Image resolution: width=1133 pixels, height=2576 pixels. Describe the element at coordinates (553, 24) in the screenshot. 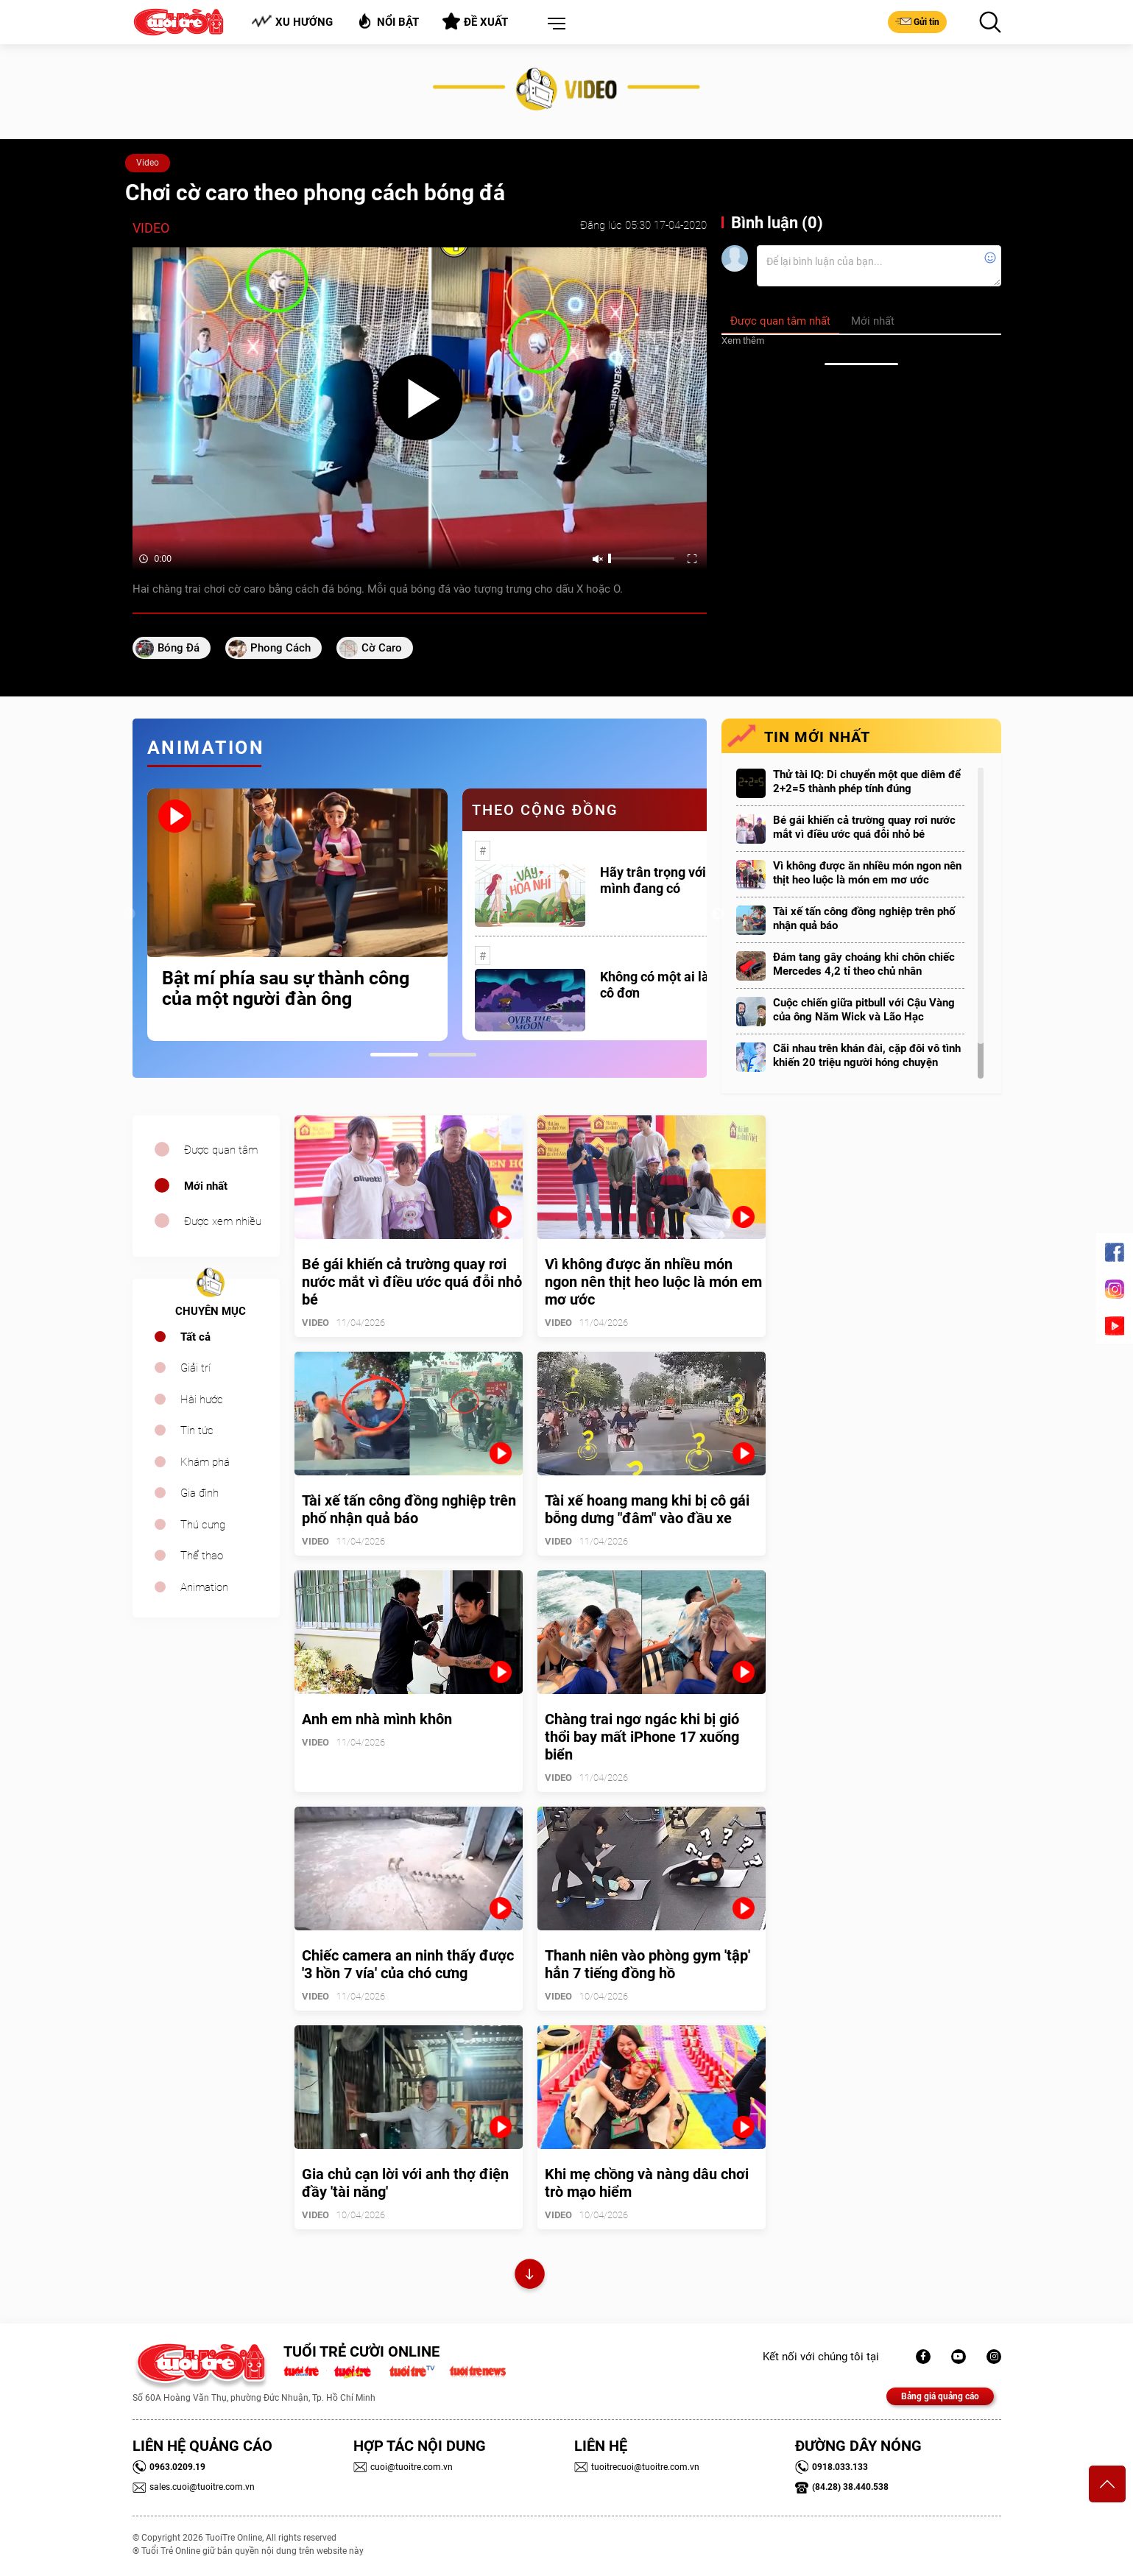

I see `[button]` at that location.